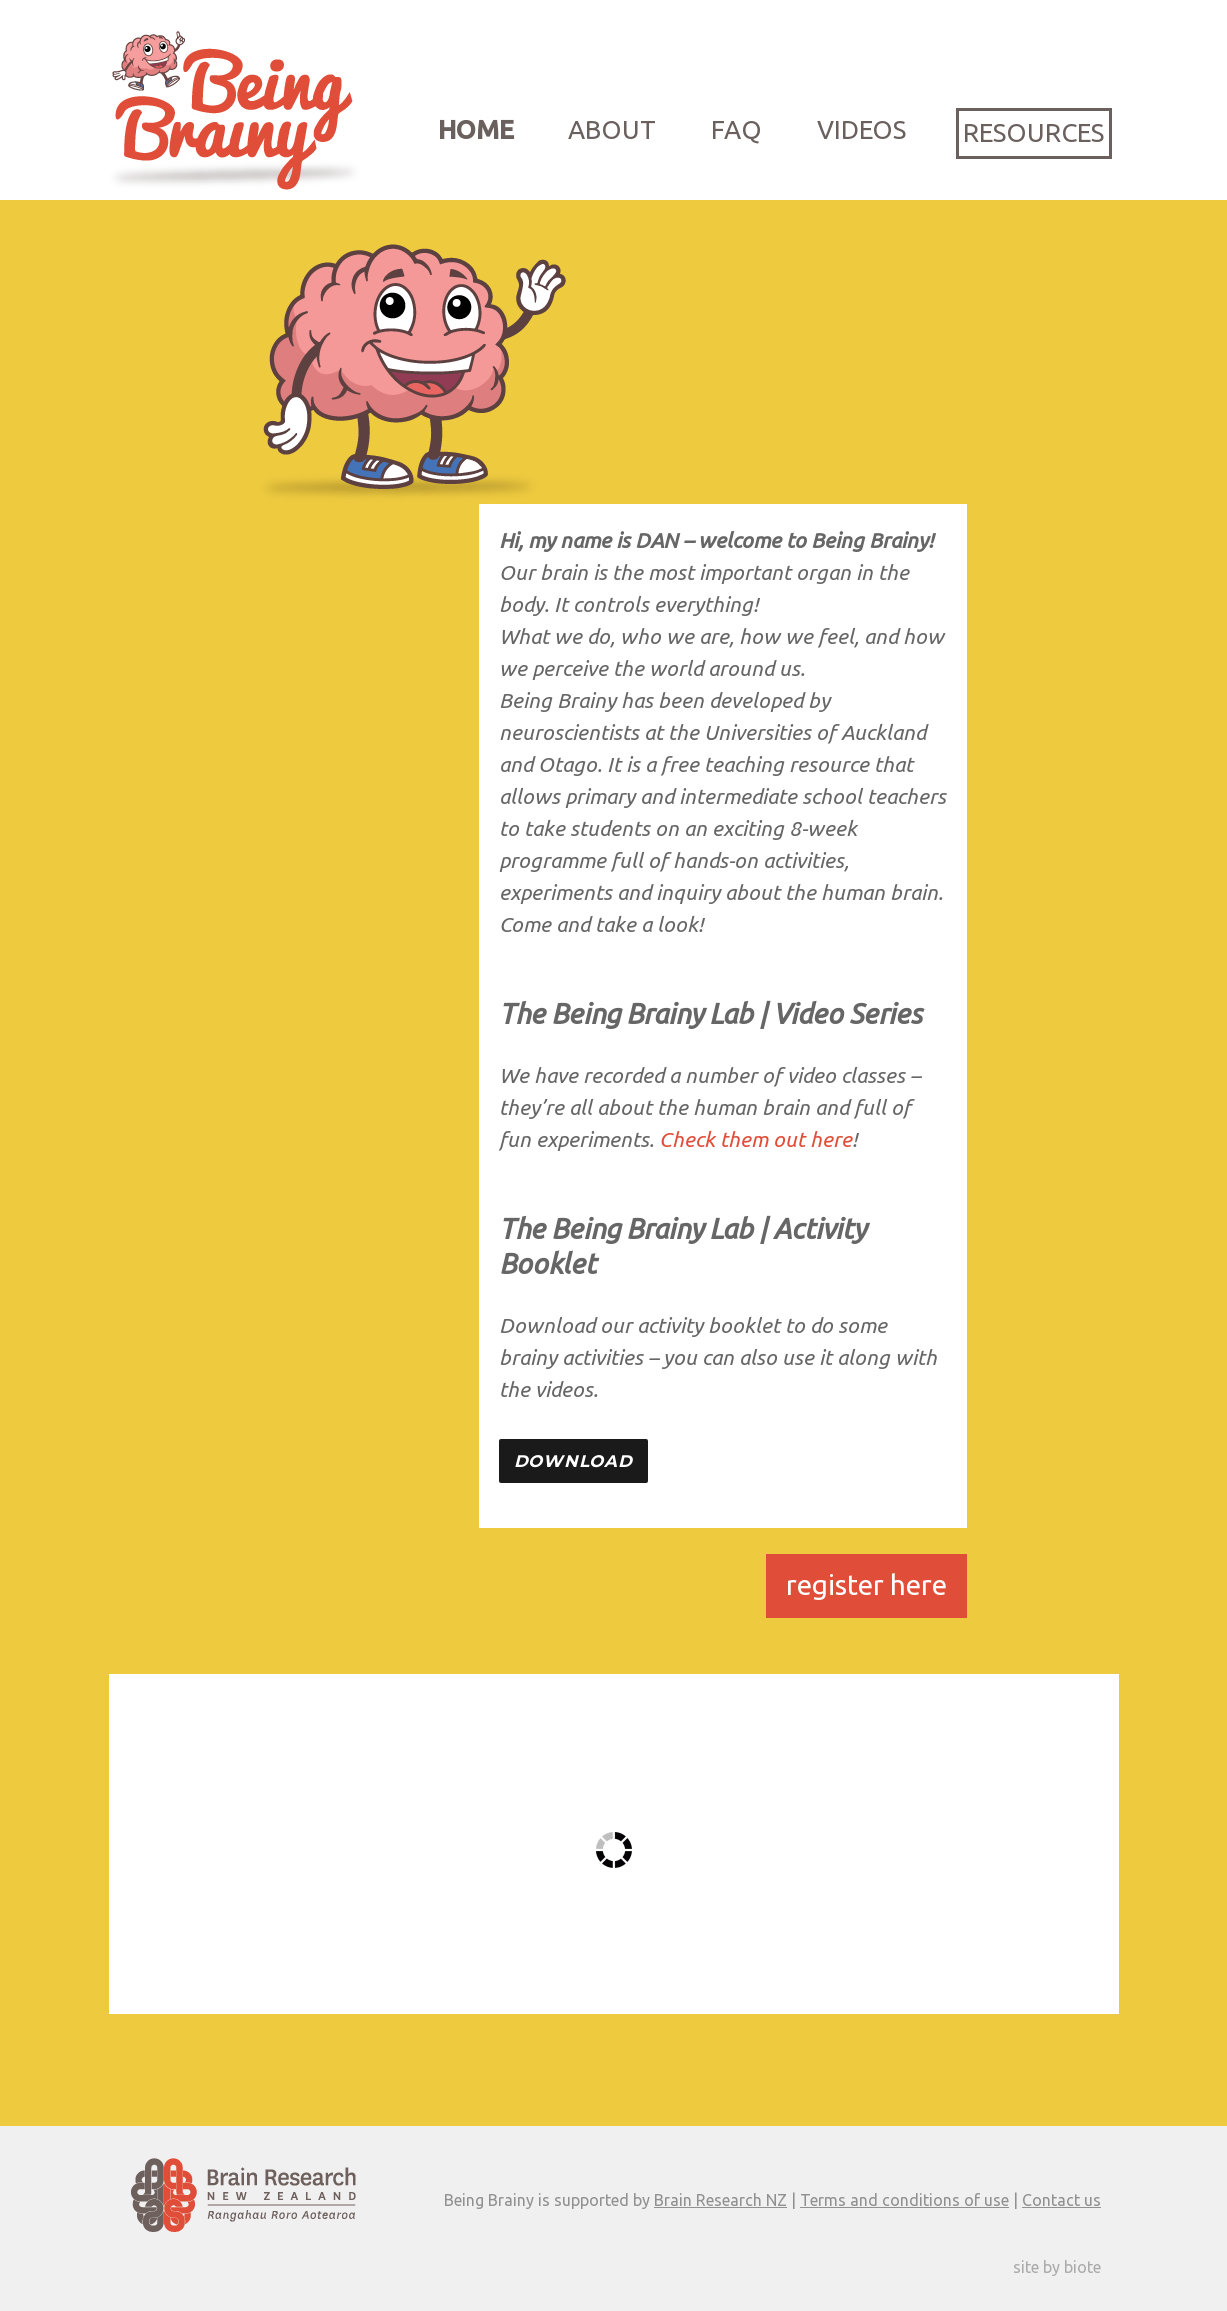 The image size is (1227, 2311). I want to click on Resources, so click(1033, 132).